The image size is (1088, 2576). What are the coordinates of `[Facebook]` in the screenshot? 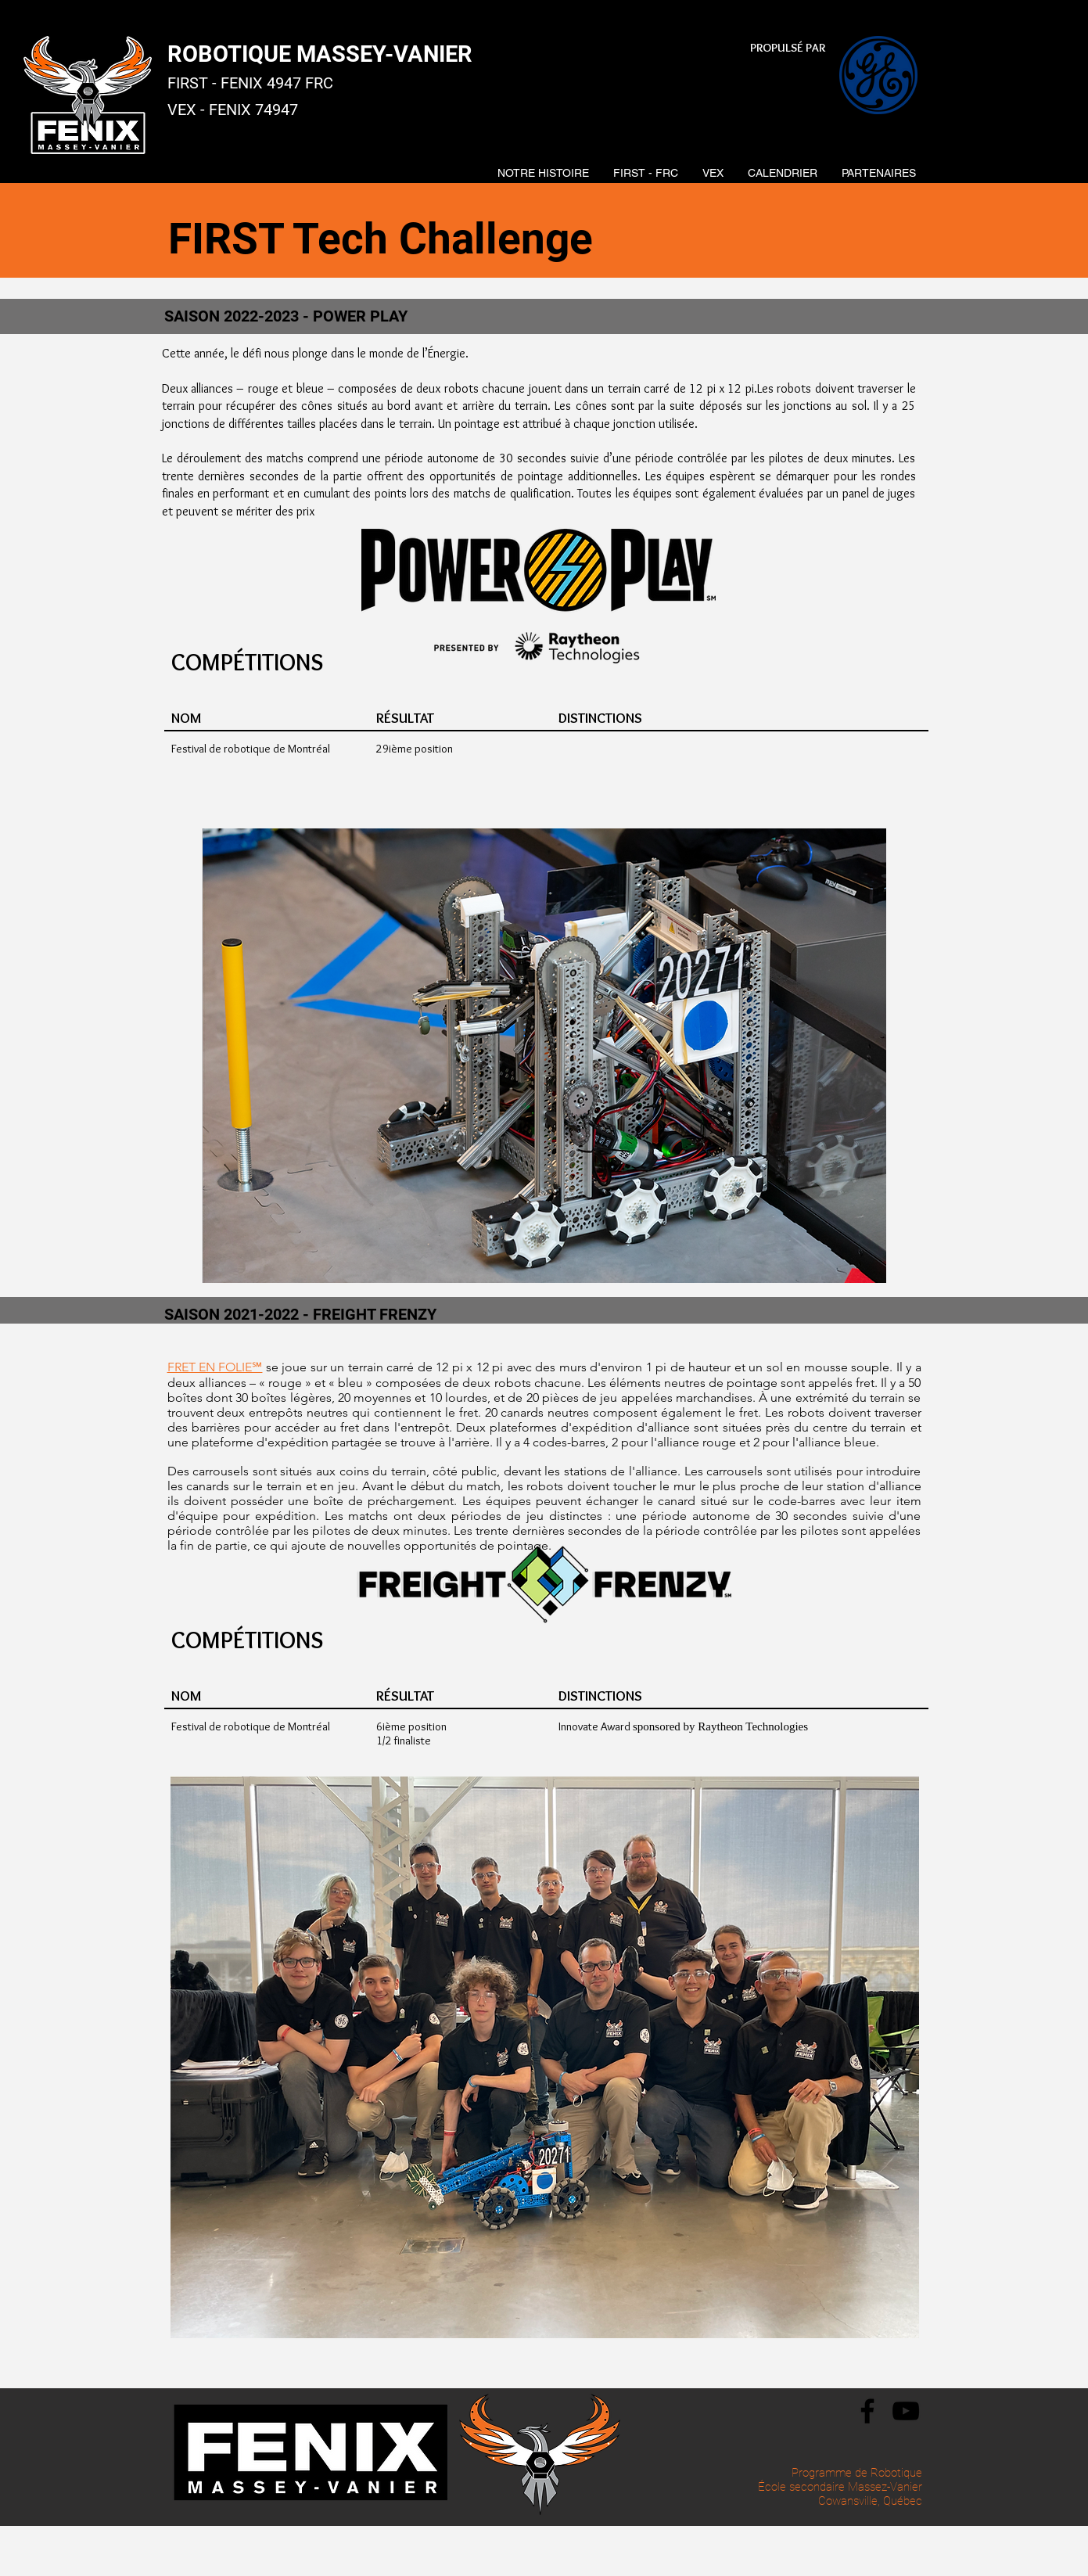 It's located at (867, 2411).